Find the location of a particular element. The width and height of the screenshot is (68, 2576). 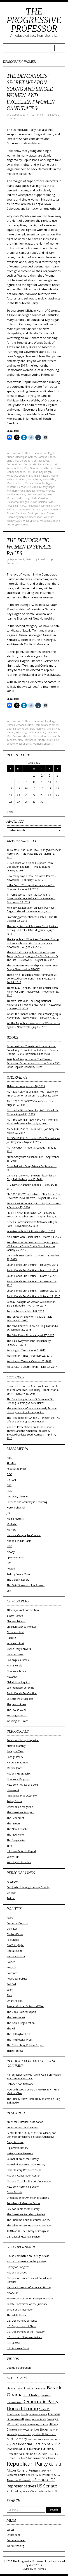

National Public Radio is located at coordinates (19, 1540).